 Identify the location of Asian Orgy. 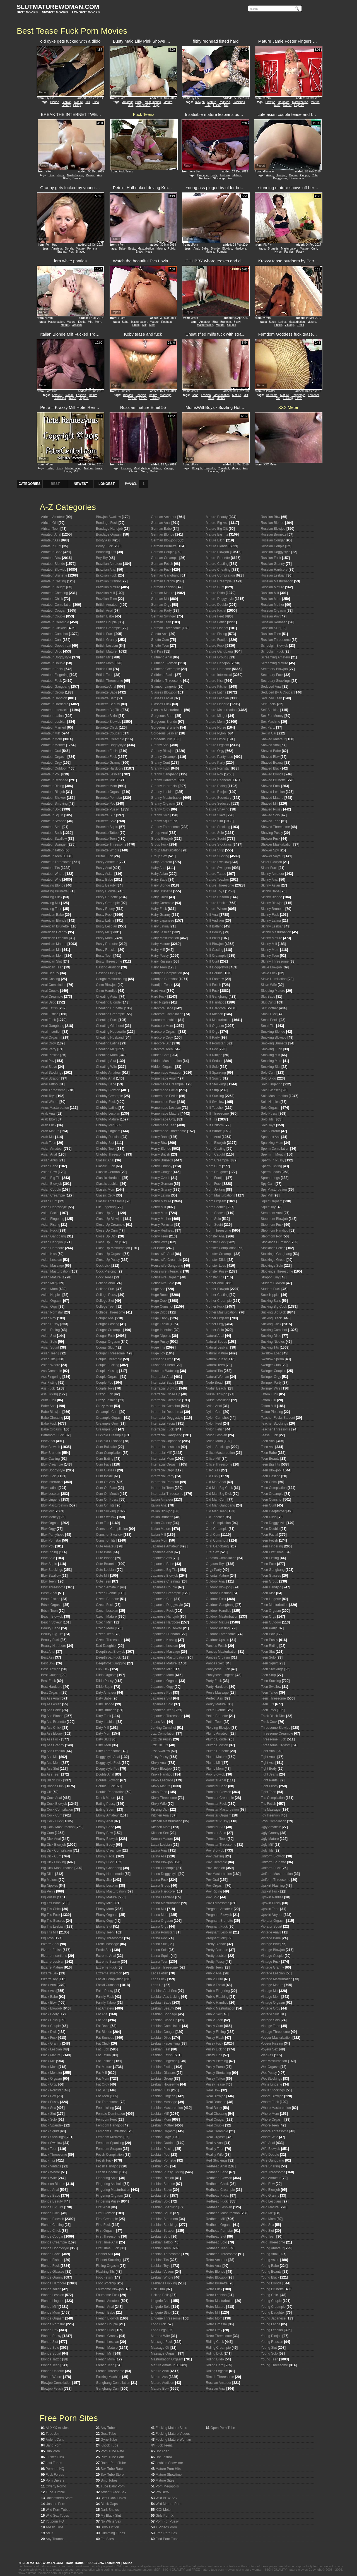
(49, 1306).